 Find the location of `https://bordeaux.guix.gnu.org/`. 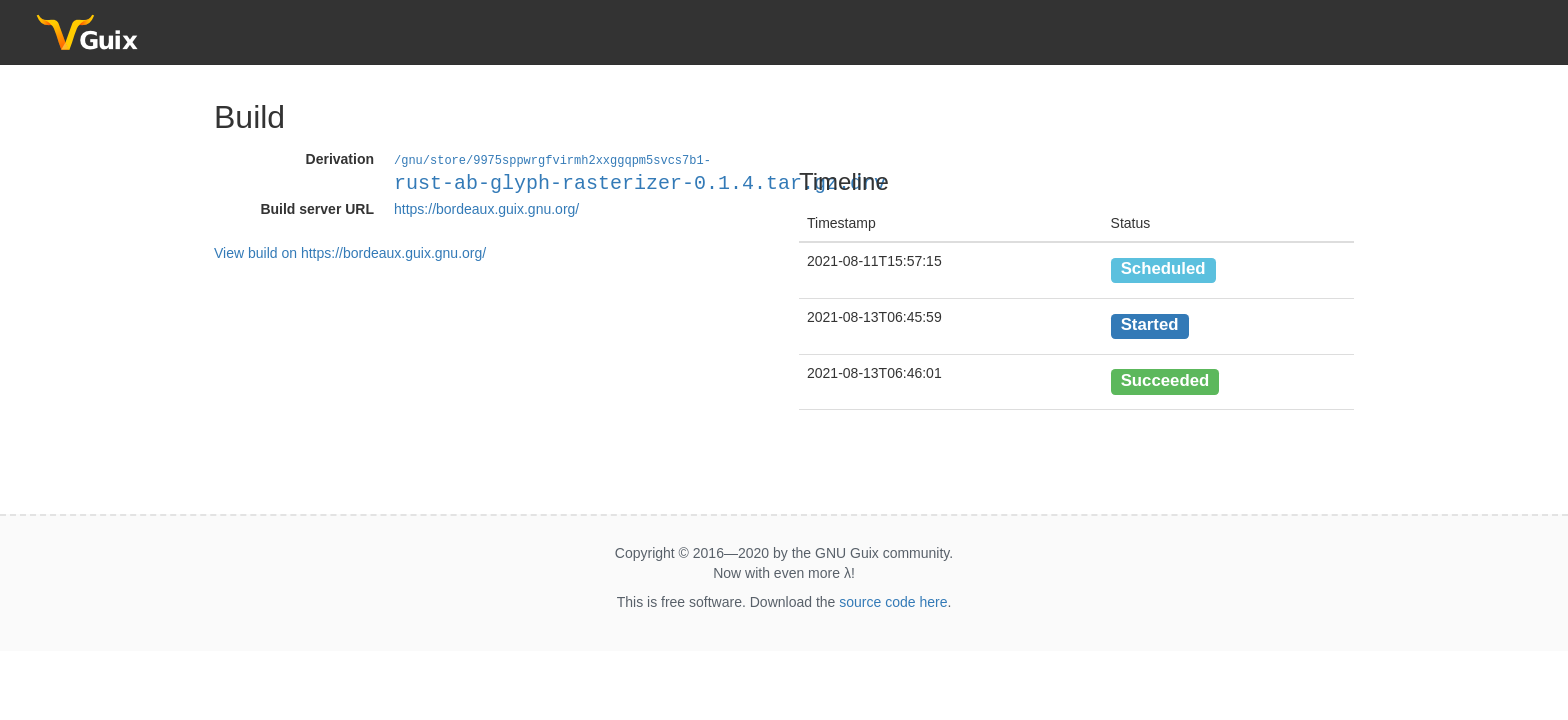

https://bordeaux.guix.gnu.org/ is located at coordinates (486, 208).